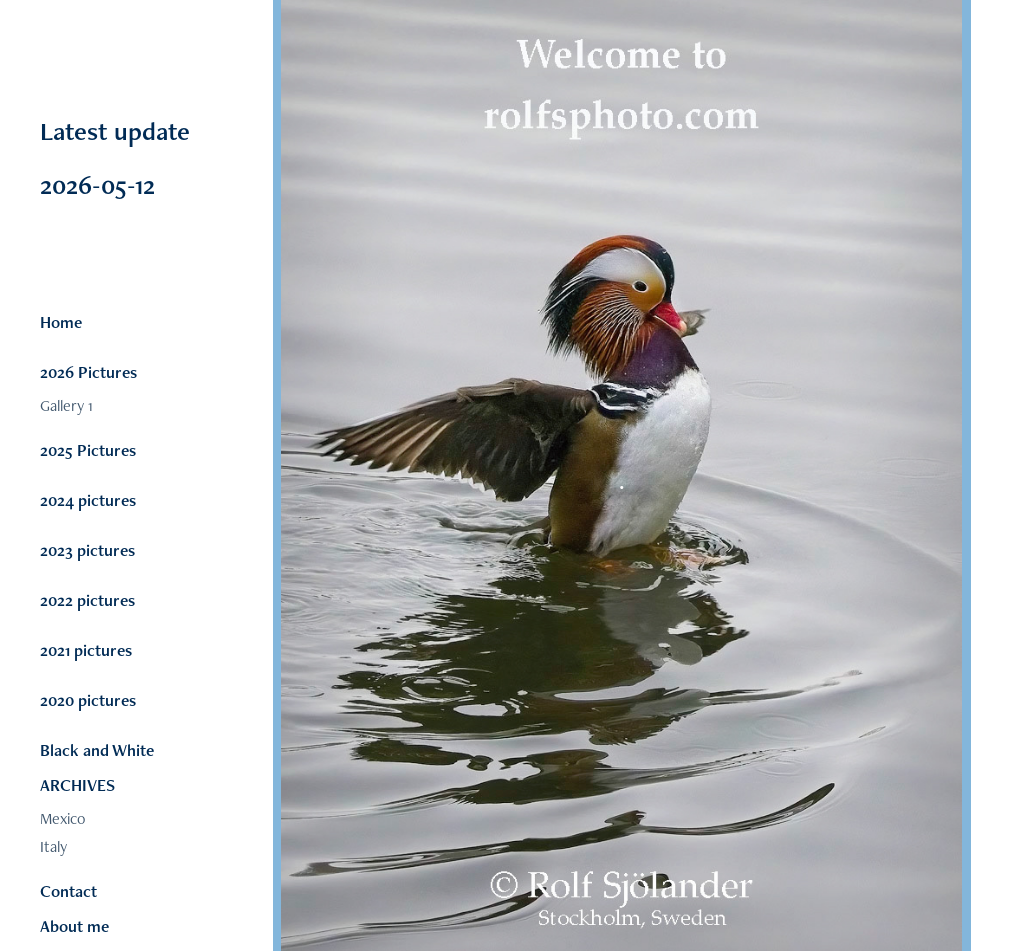  What do you see at coordinates (88, 450) in the screenshot?
I see `2025 Pictures` at bounding box center [88, 450].